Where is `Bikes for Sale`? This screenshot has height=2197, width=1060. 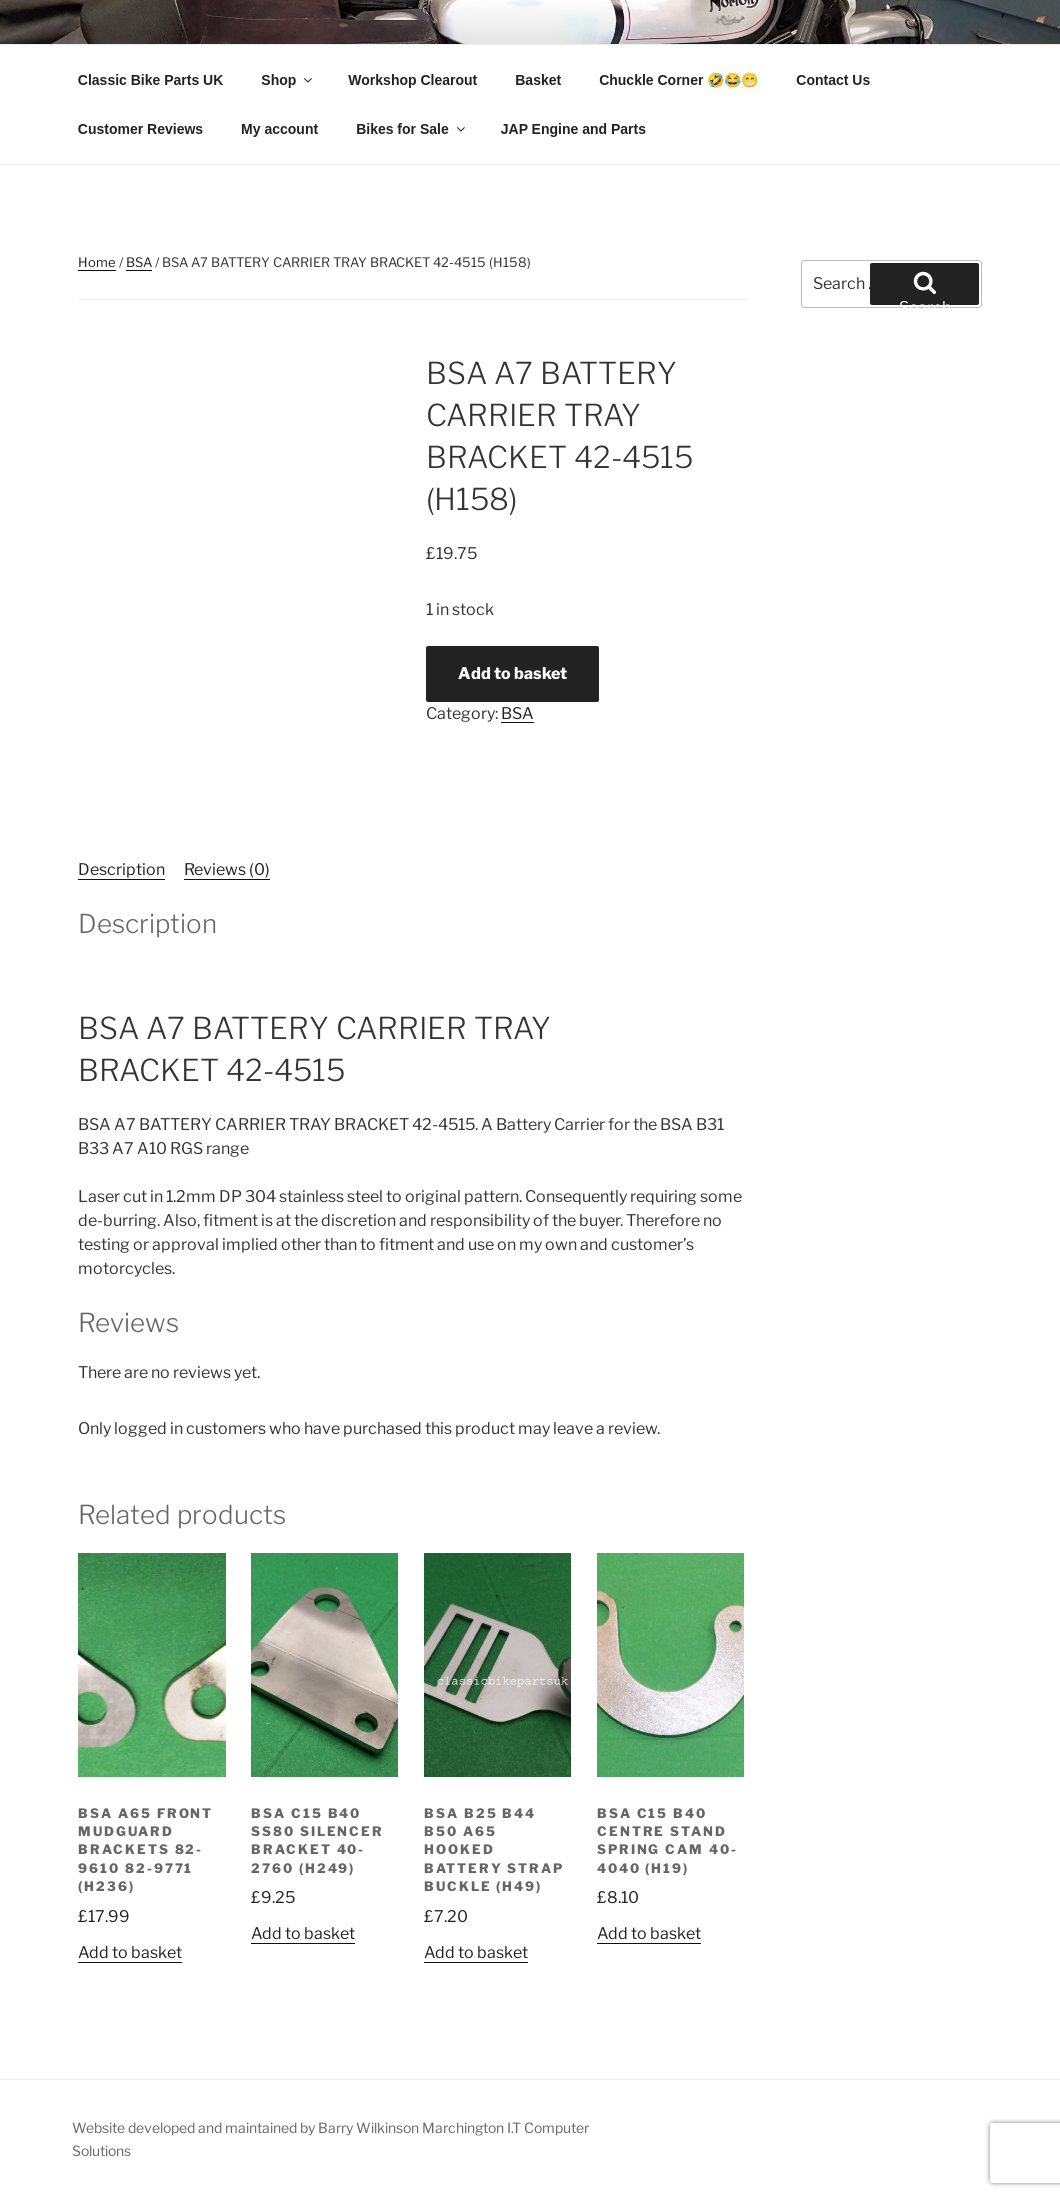
Bikes for Sale is located at coordinates (412, 129).